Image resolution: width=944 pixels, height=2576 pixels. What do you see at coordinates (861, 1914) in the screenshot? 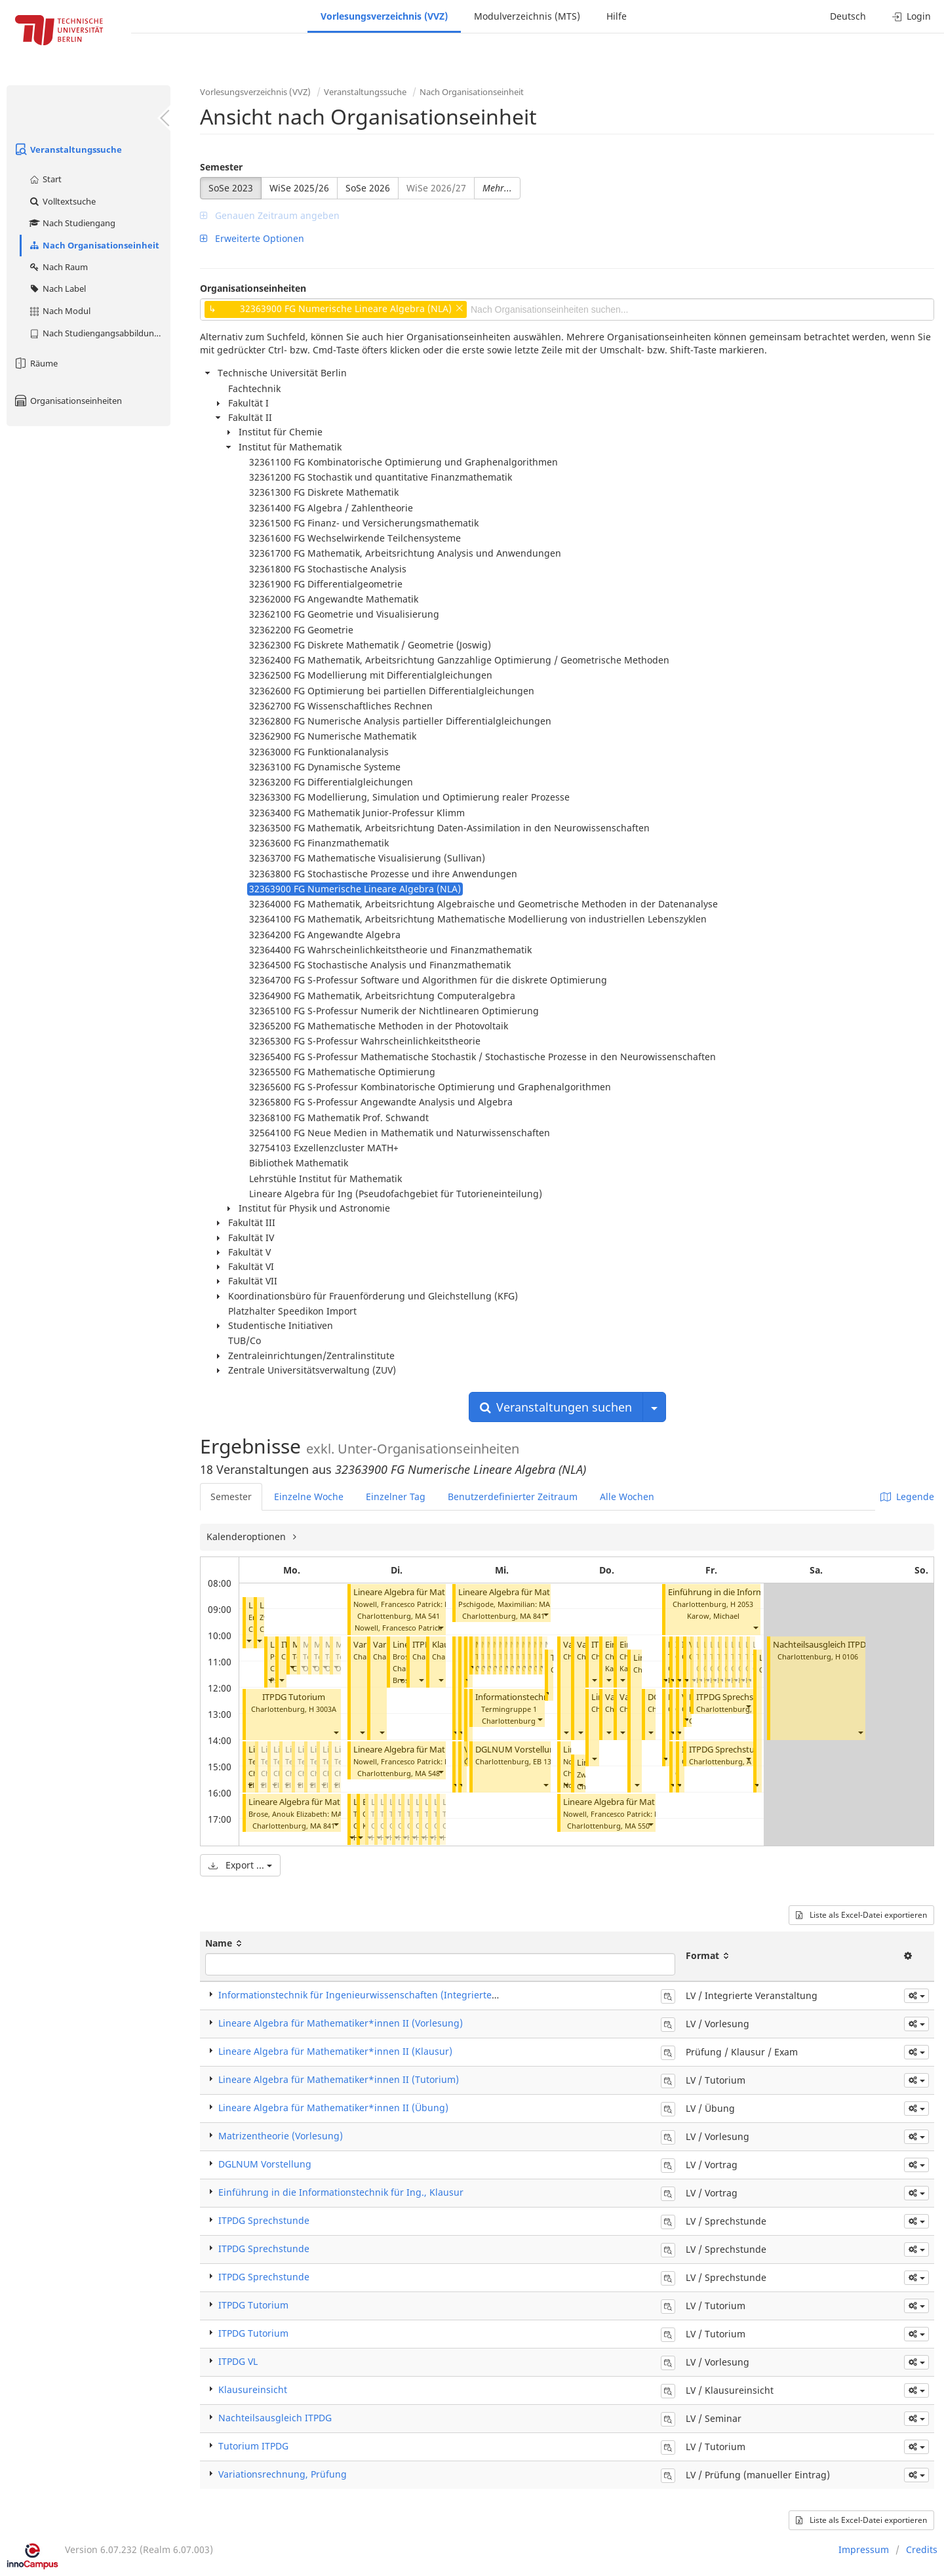
I see `Liste als Excel-Datei exportieren` at bounding box center [861, 1914].